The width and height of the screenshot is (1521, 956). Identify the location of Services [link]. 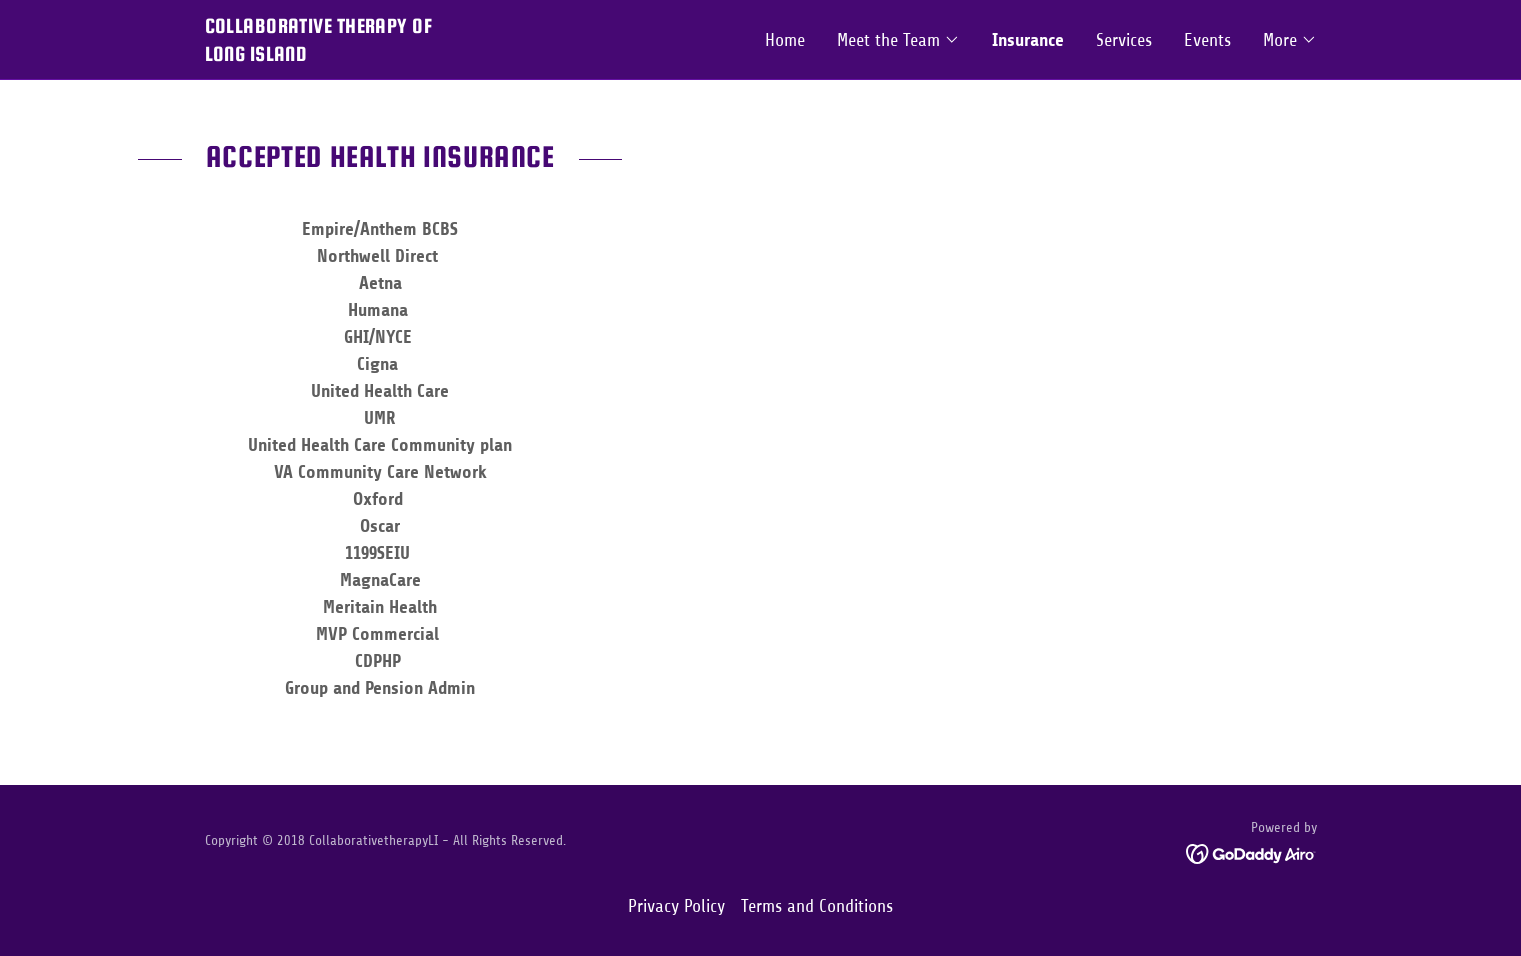
(1124, 40).